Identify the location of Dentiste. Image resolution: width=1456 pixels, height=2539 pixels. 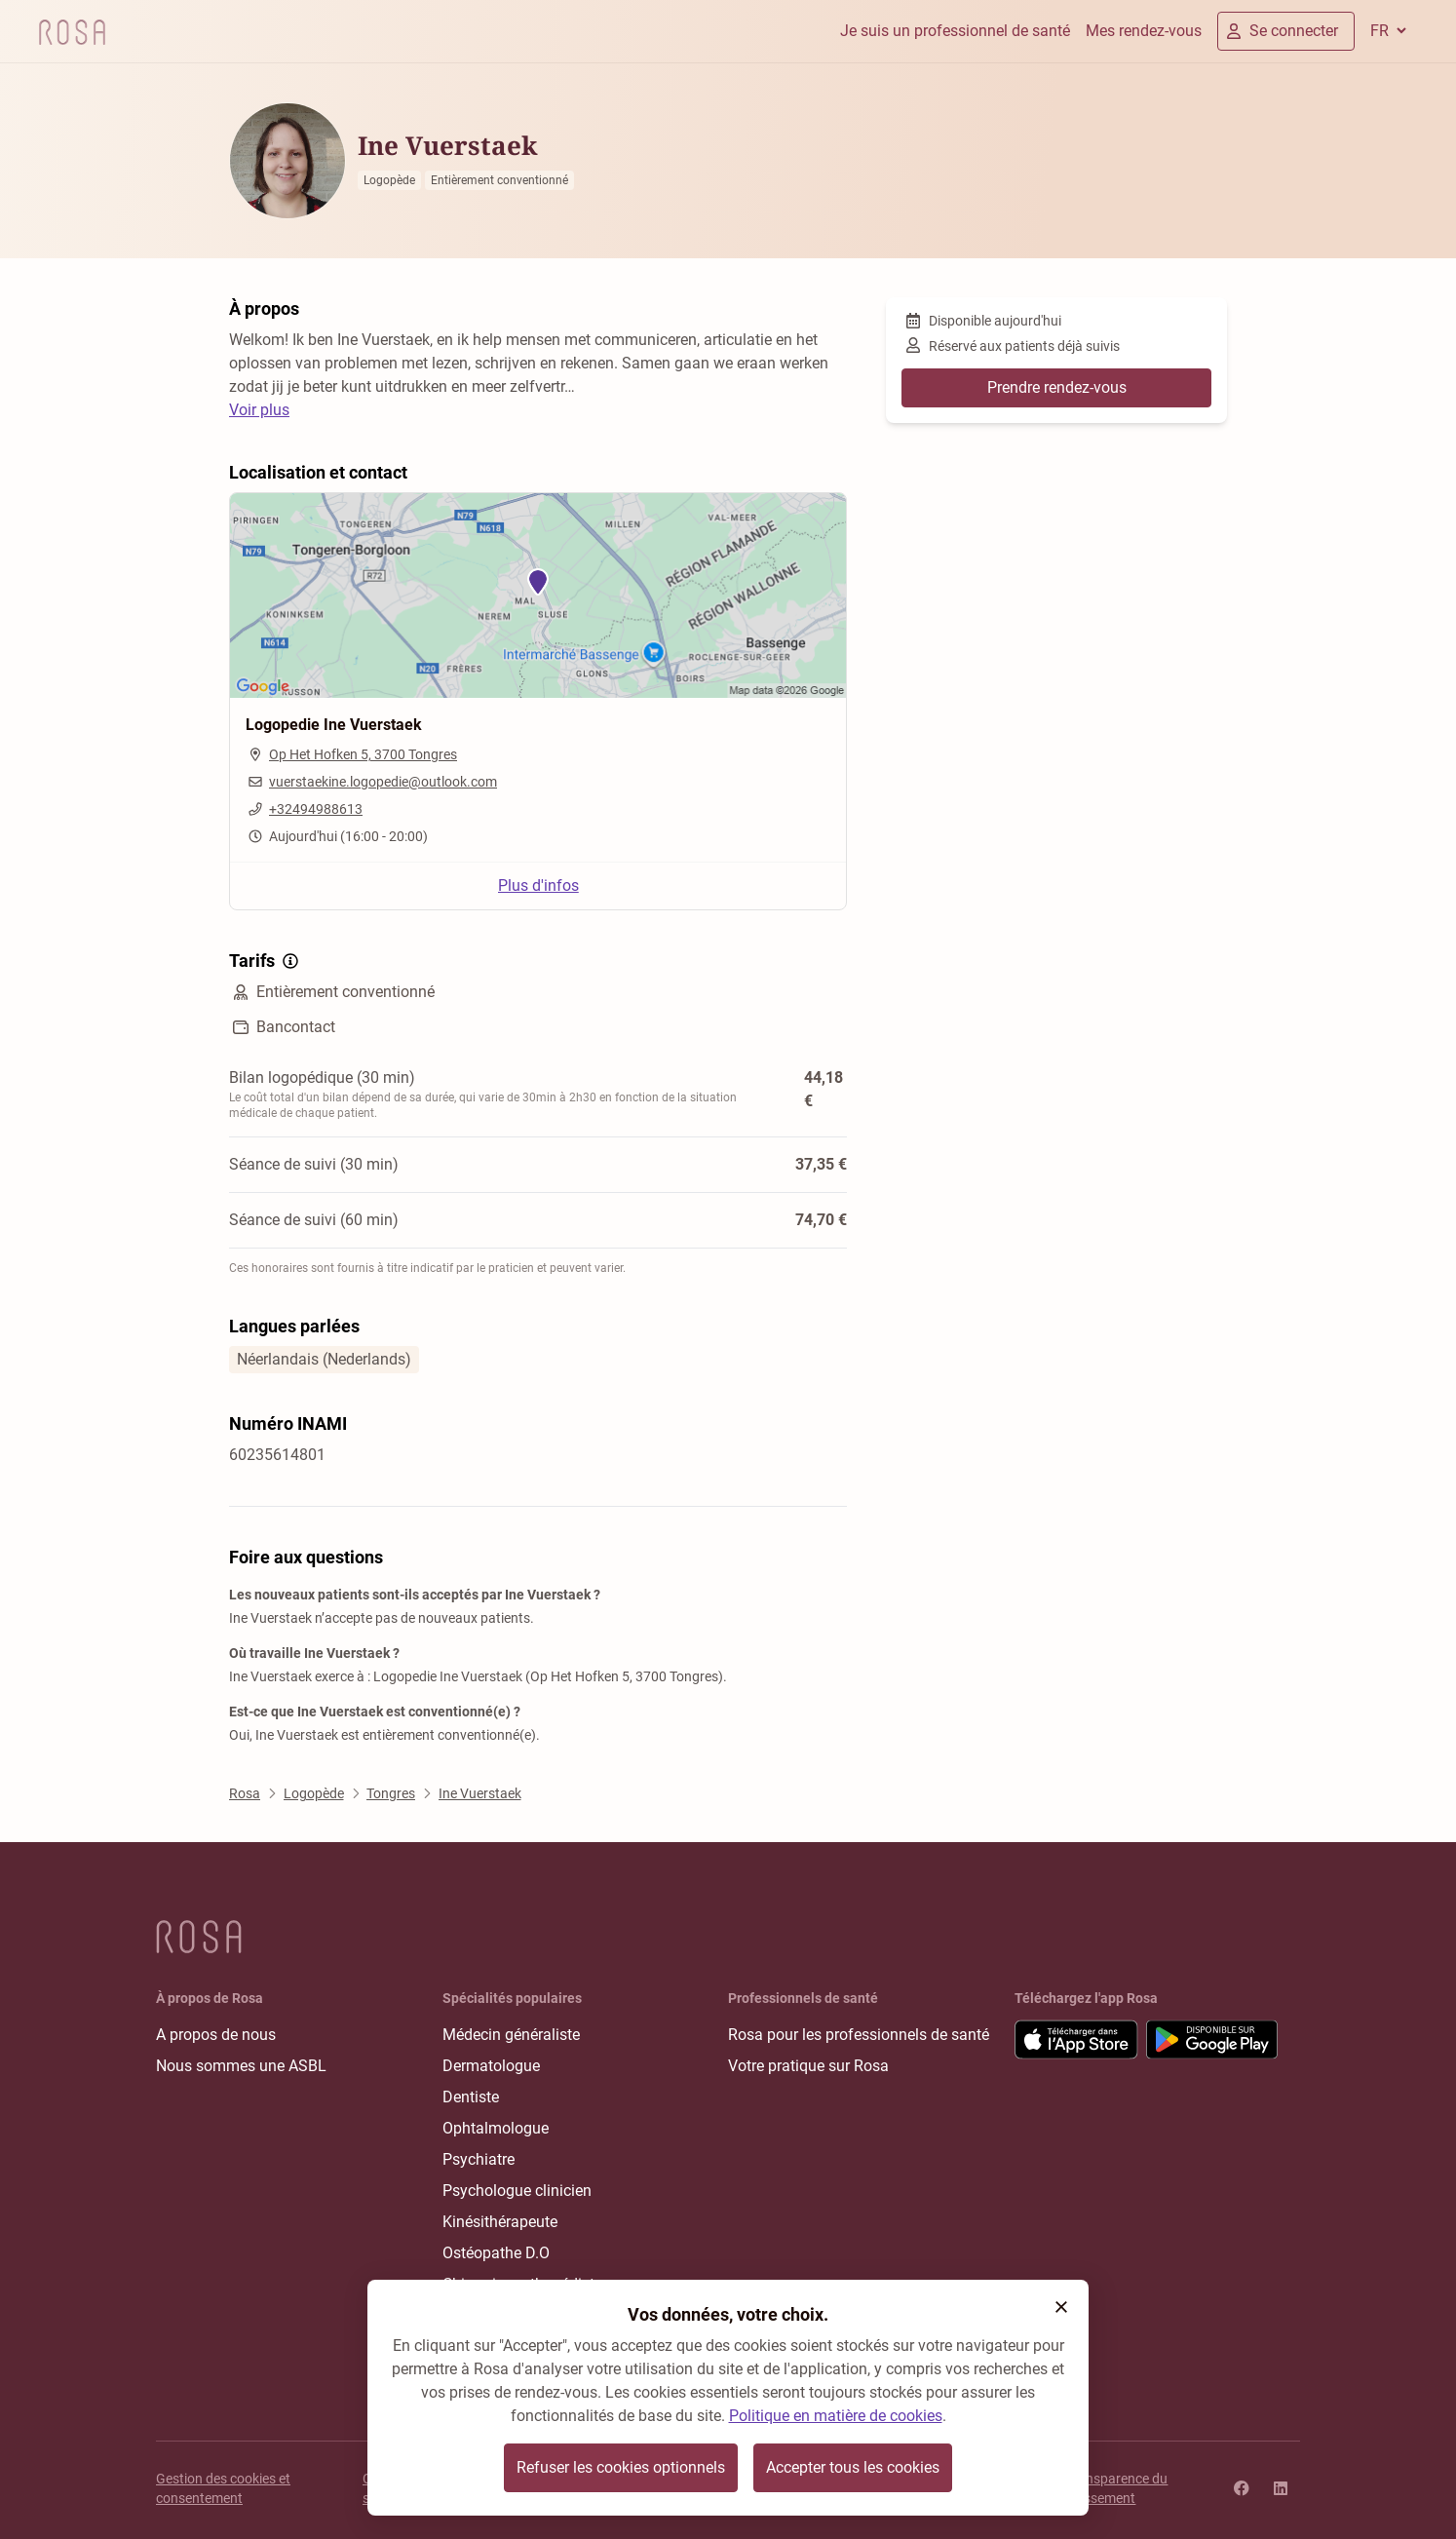
(470, 2097).